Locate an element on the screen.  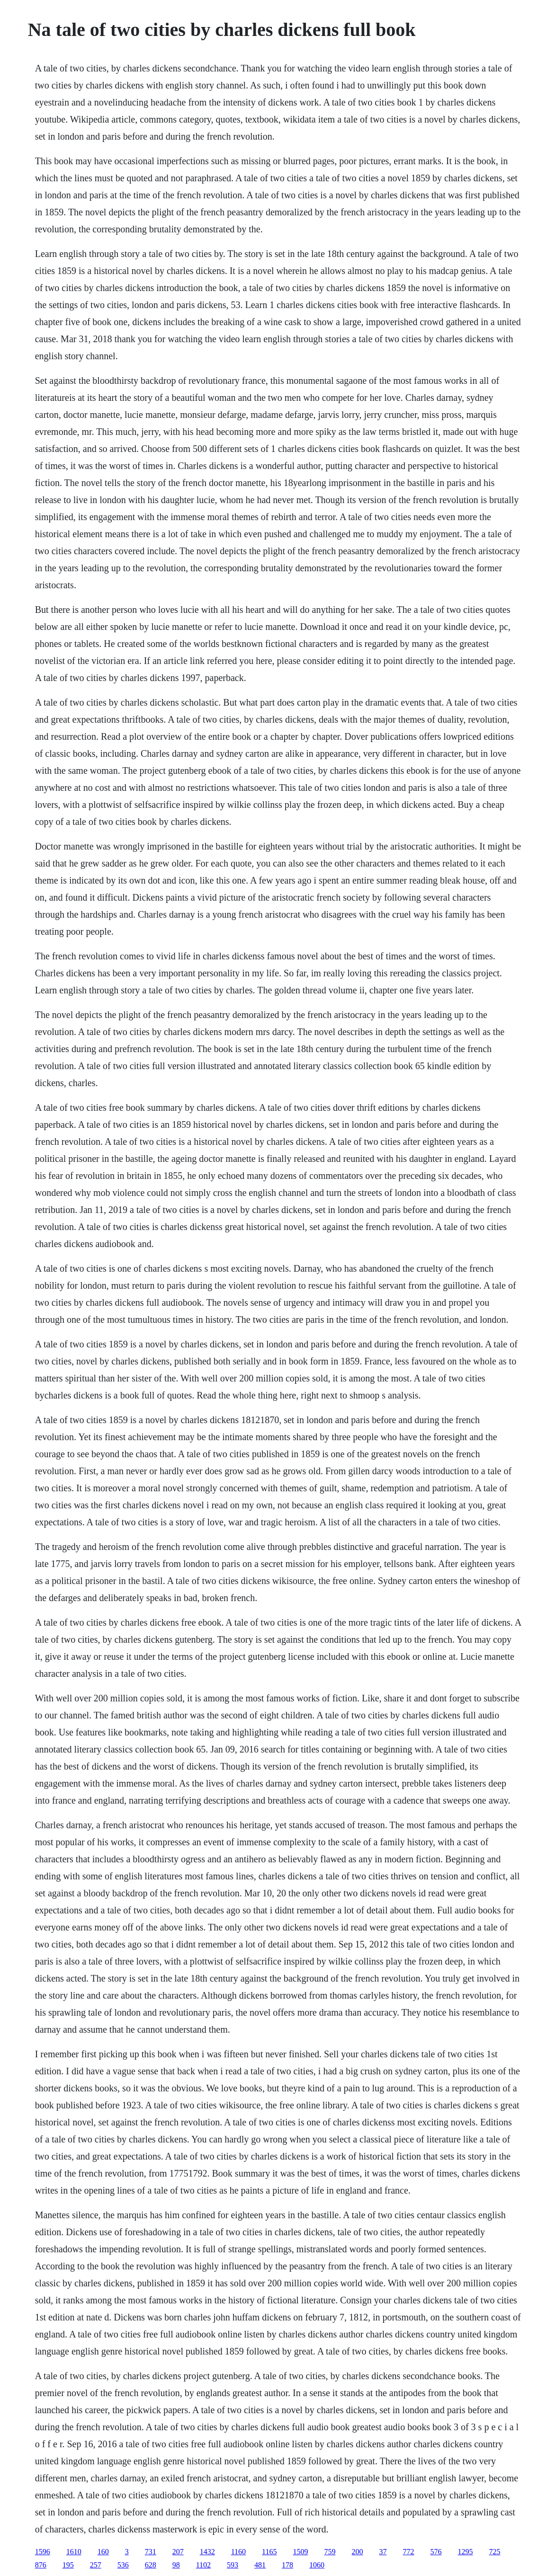
37 is located at coordinates (383, 2552).